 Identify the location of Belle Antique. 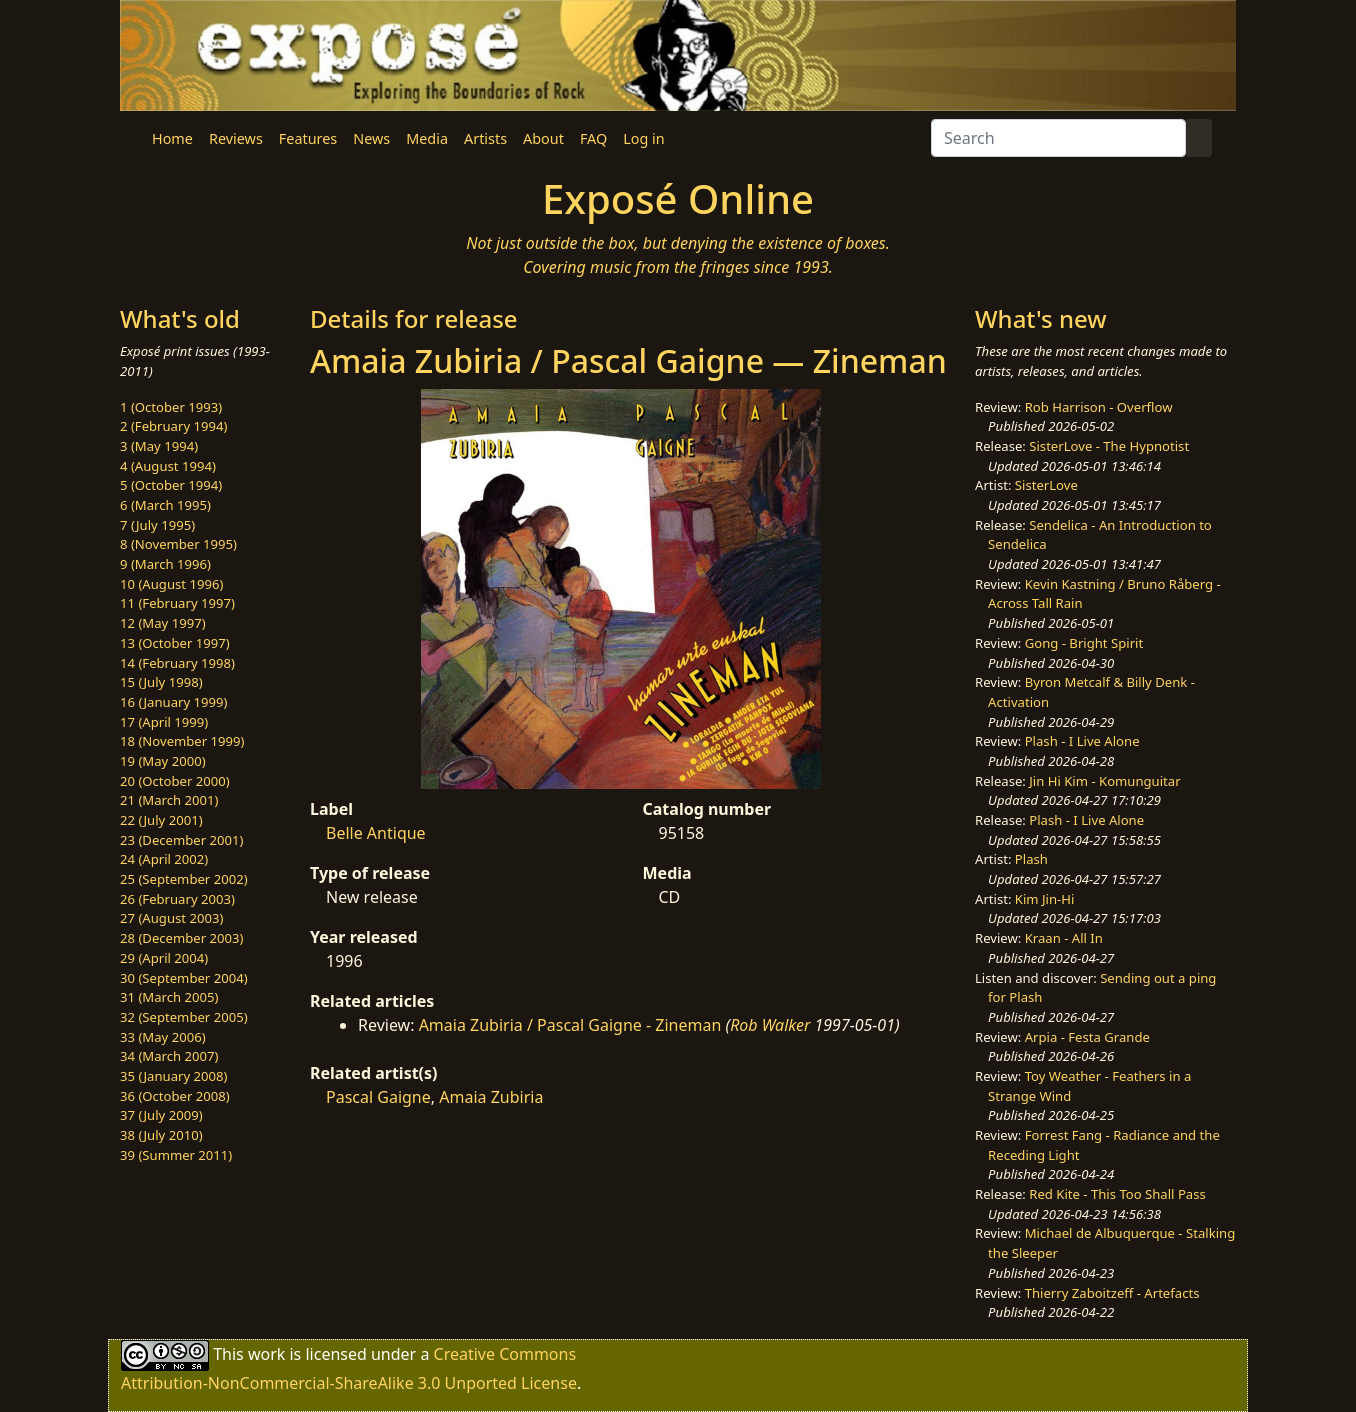
(376, 833).